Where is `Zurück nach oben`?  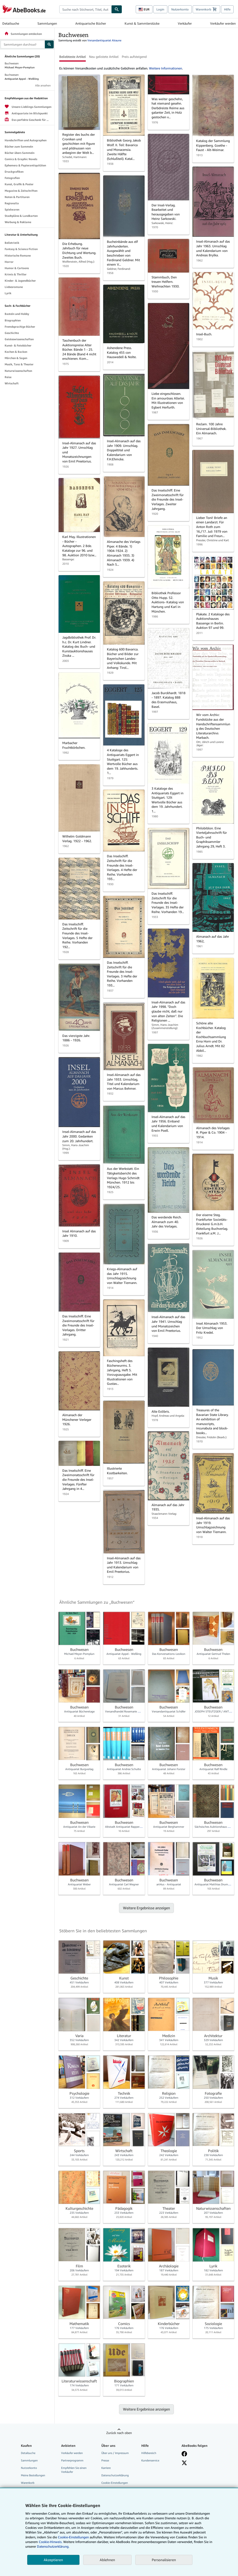 Zurück nach oben is located at coordinates (119, 2433).